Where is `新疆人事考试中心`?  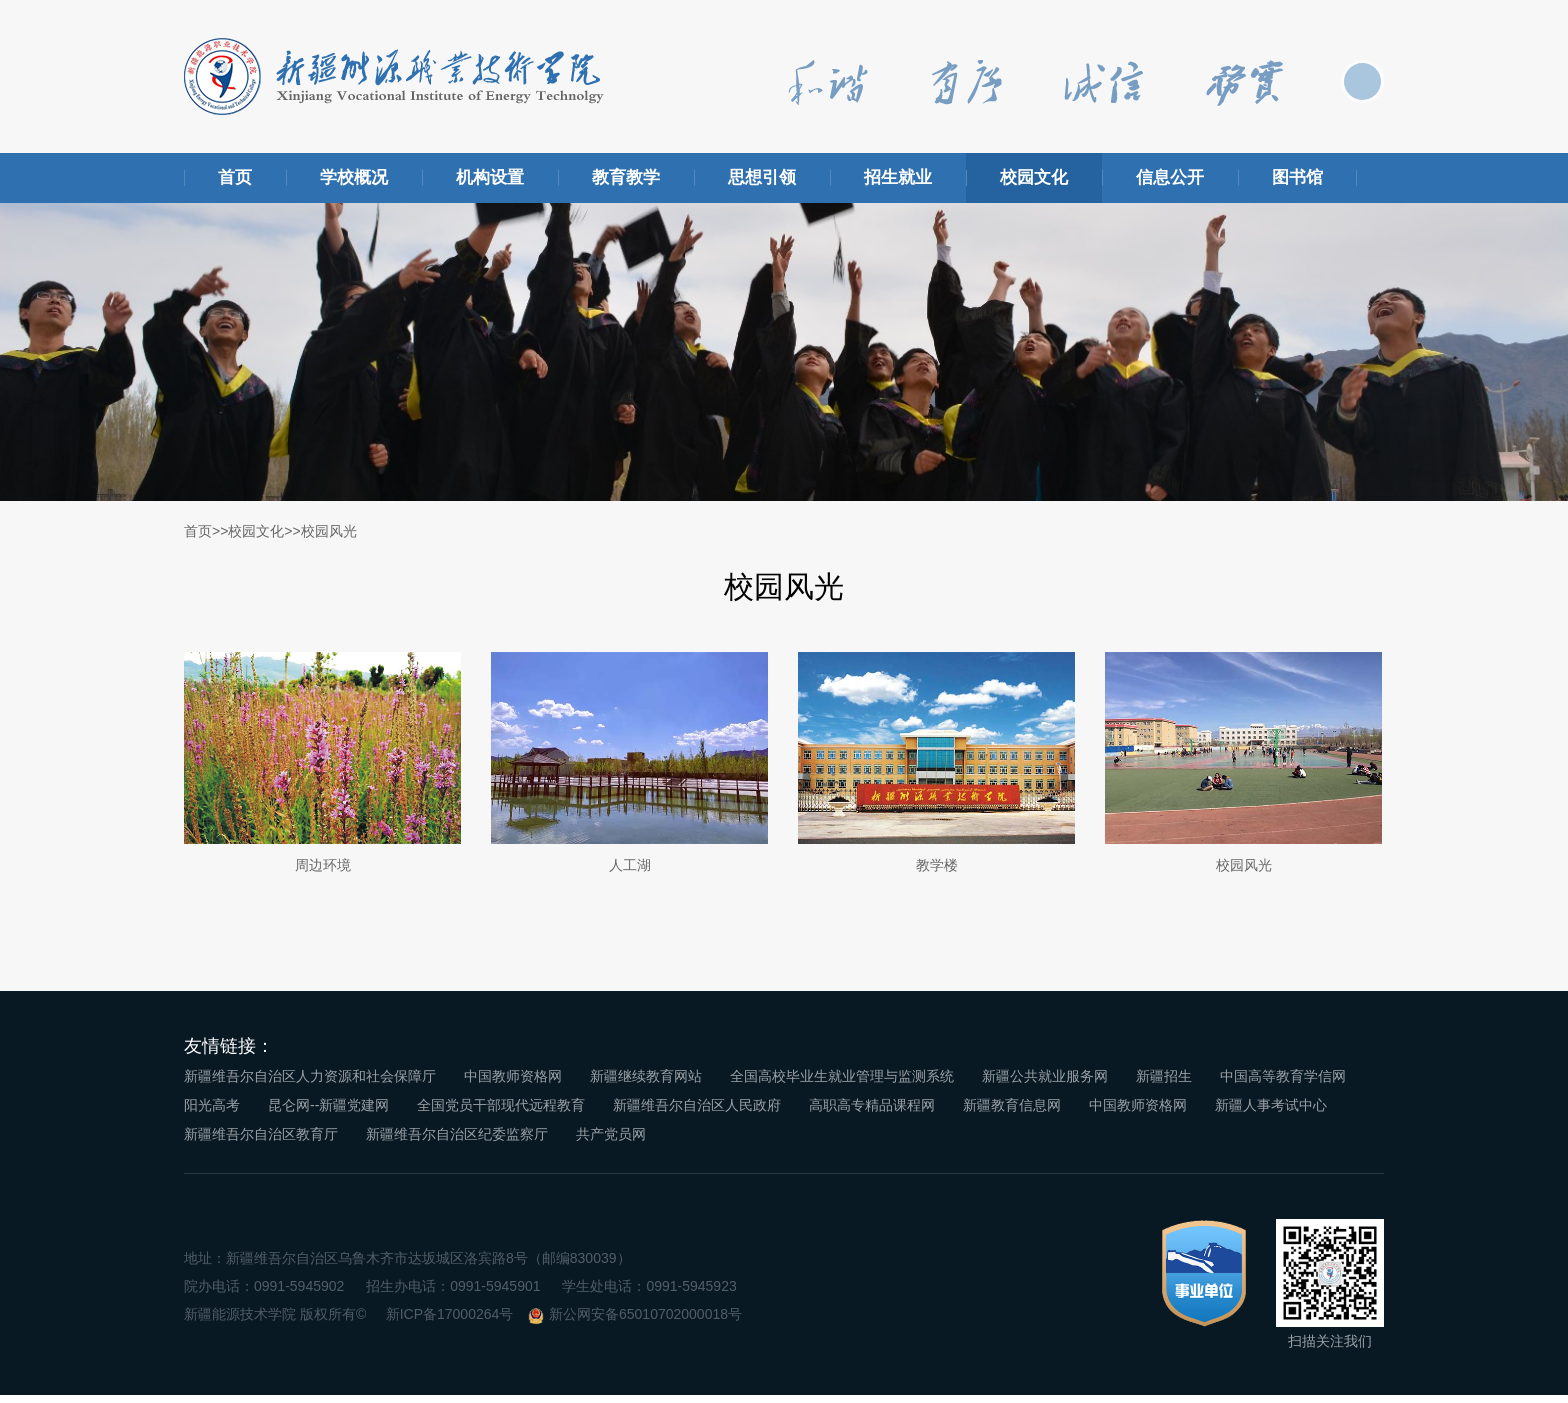
新疆人事考试中心 is located at coordinates (1271, 1113).